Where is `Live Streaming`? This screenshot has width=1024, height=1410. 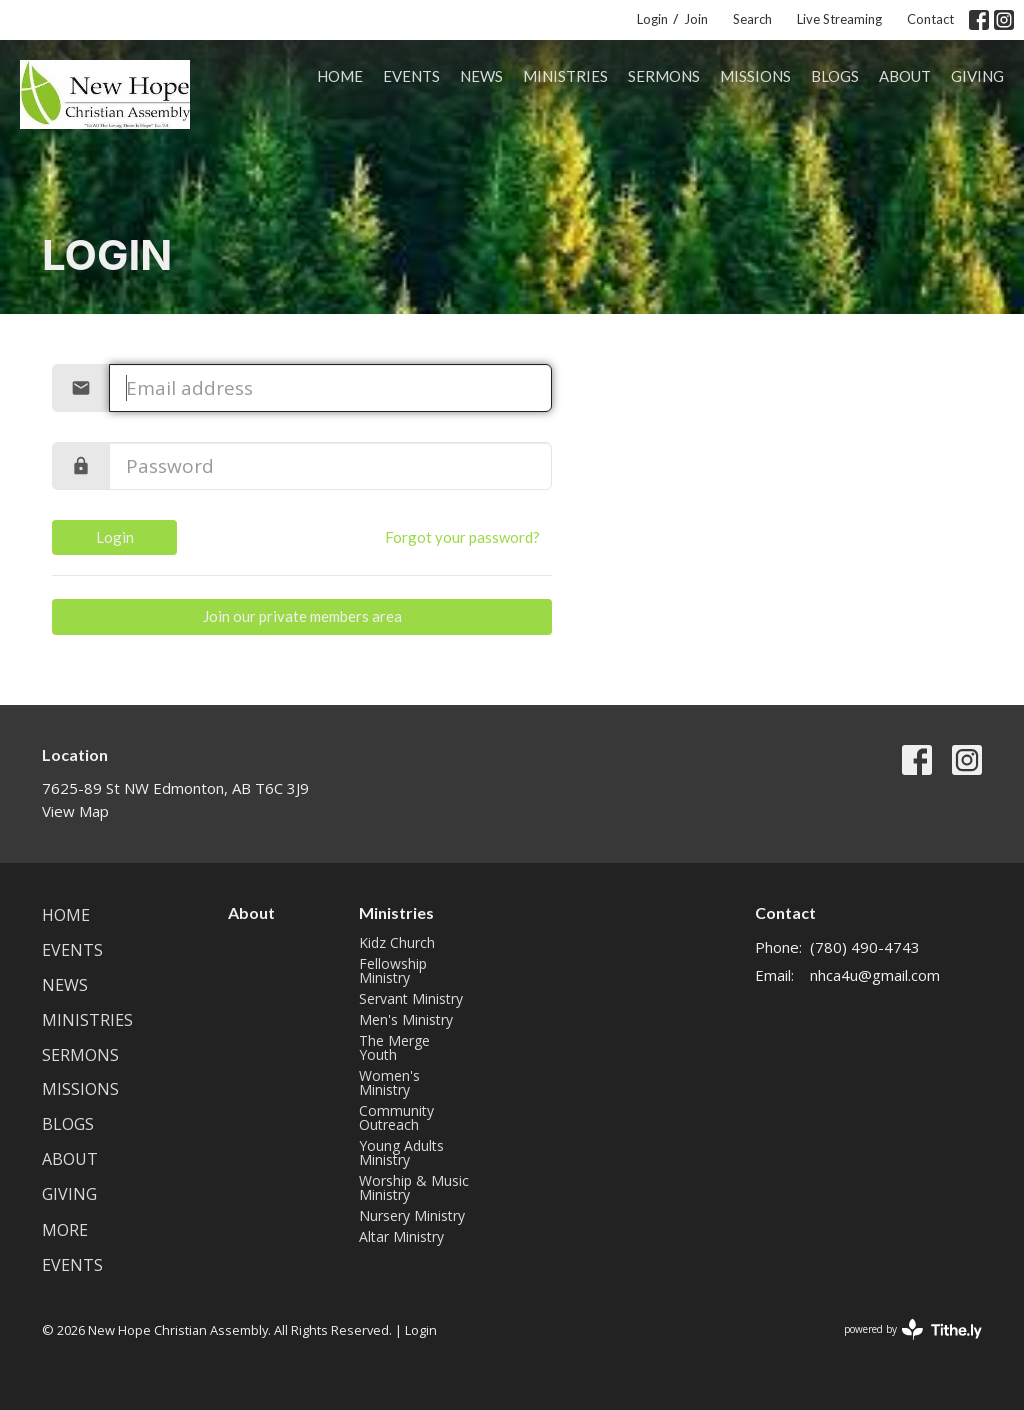 Live Streaming is located at coordinates (839, 19).